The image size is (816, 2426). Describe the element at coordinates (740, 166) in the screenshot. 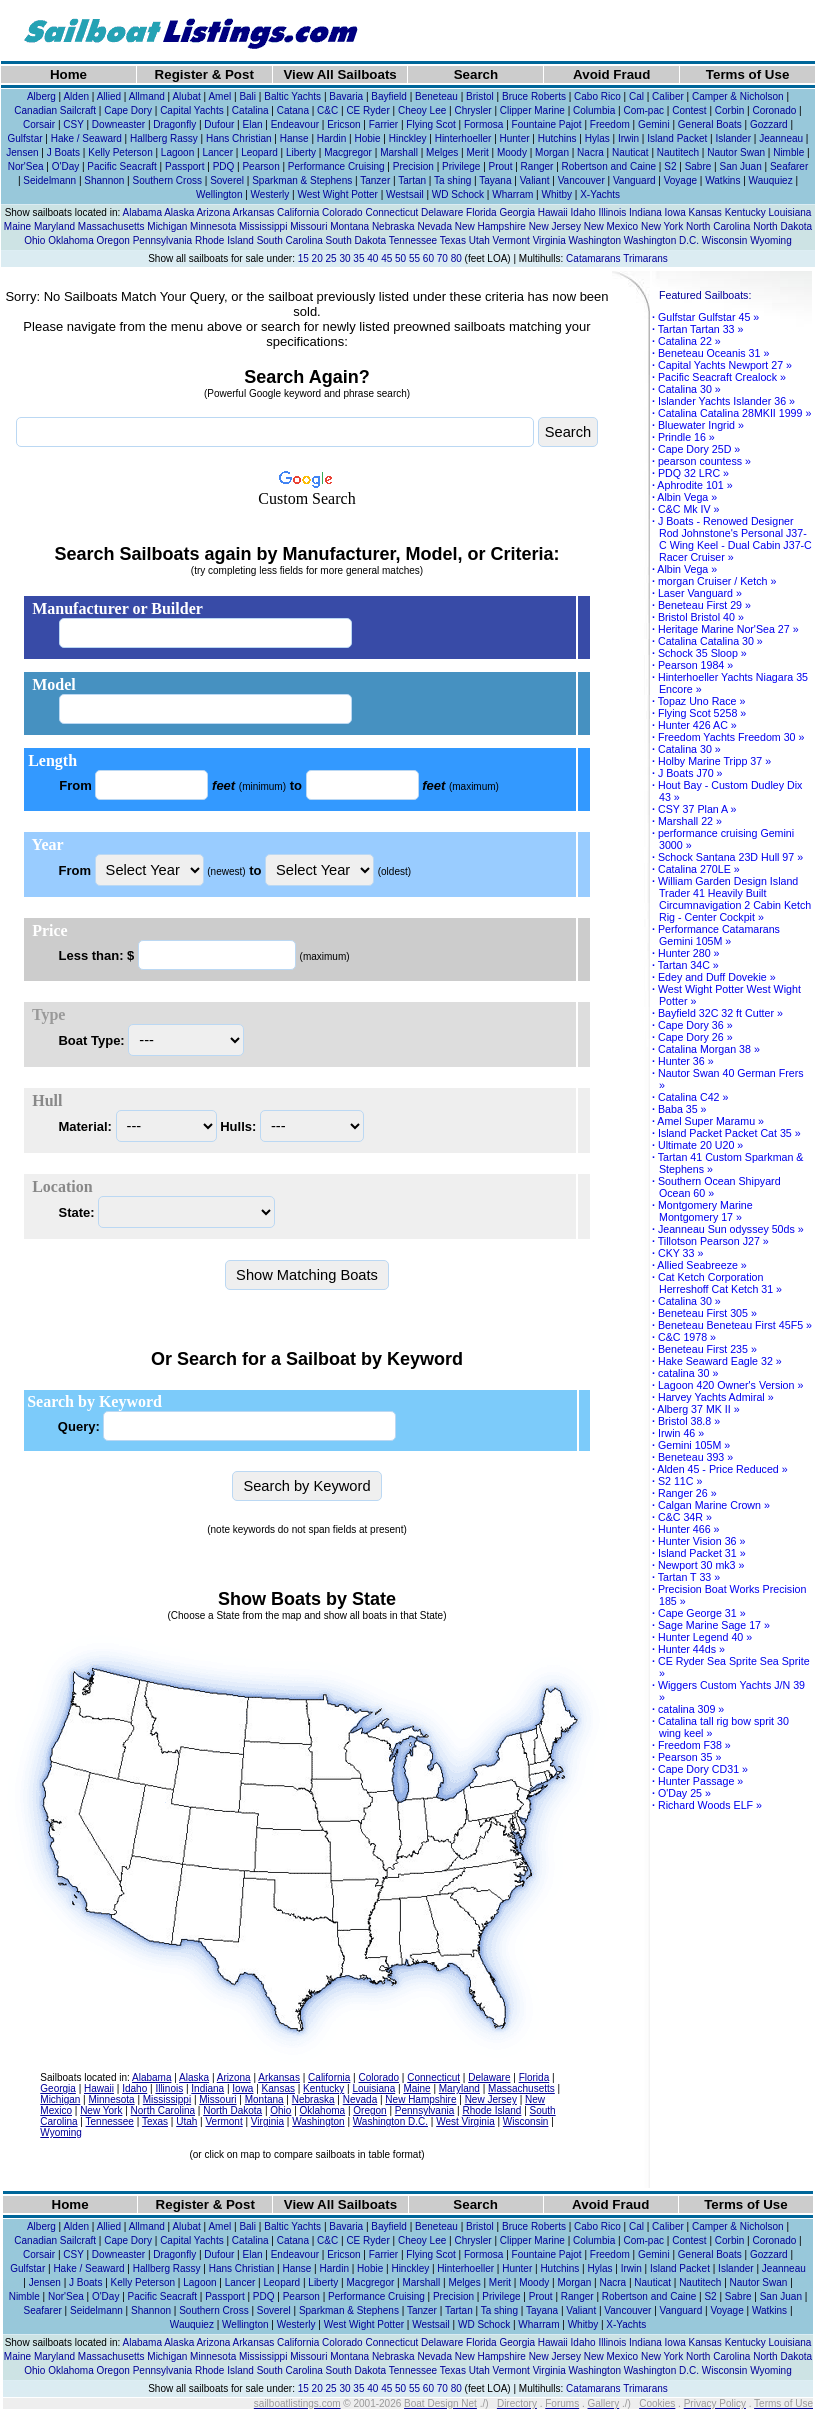

I see `San Juan` at that location.